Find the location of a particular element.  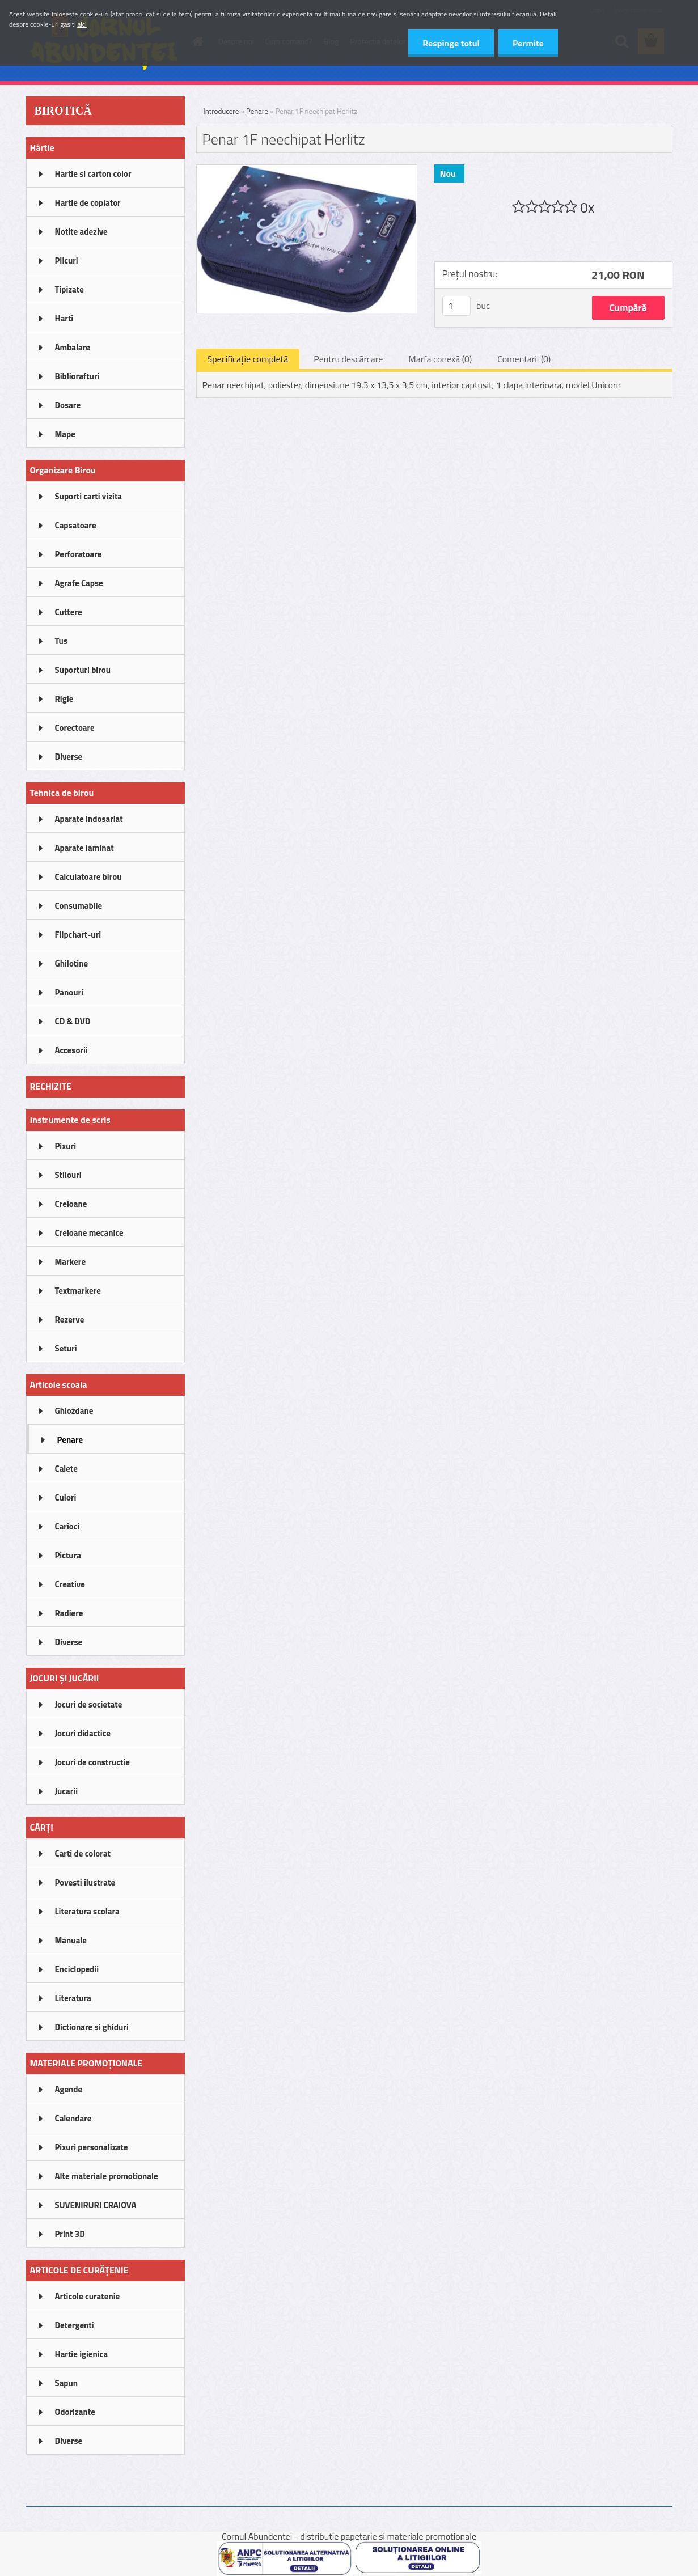

Permite is located at coordinates (528, 43).